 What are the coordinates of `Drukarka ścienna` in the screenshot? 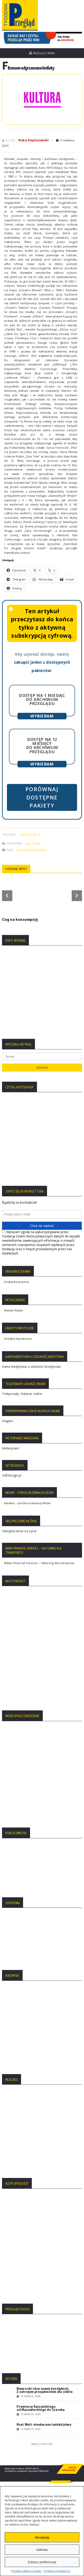 It's located at (16, 1129).